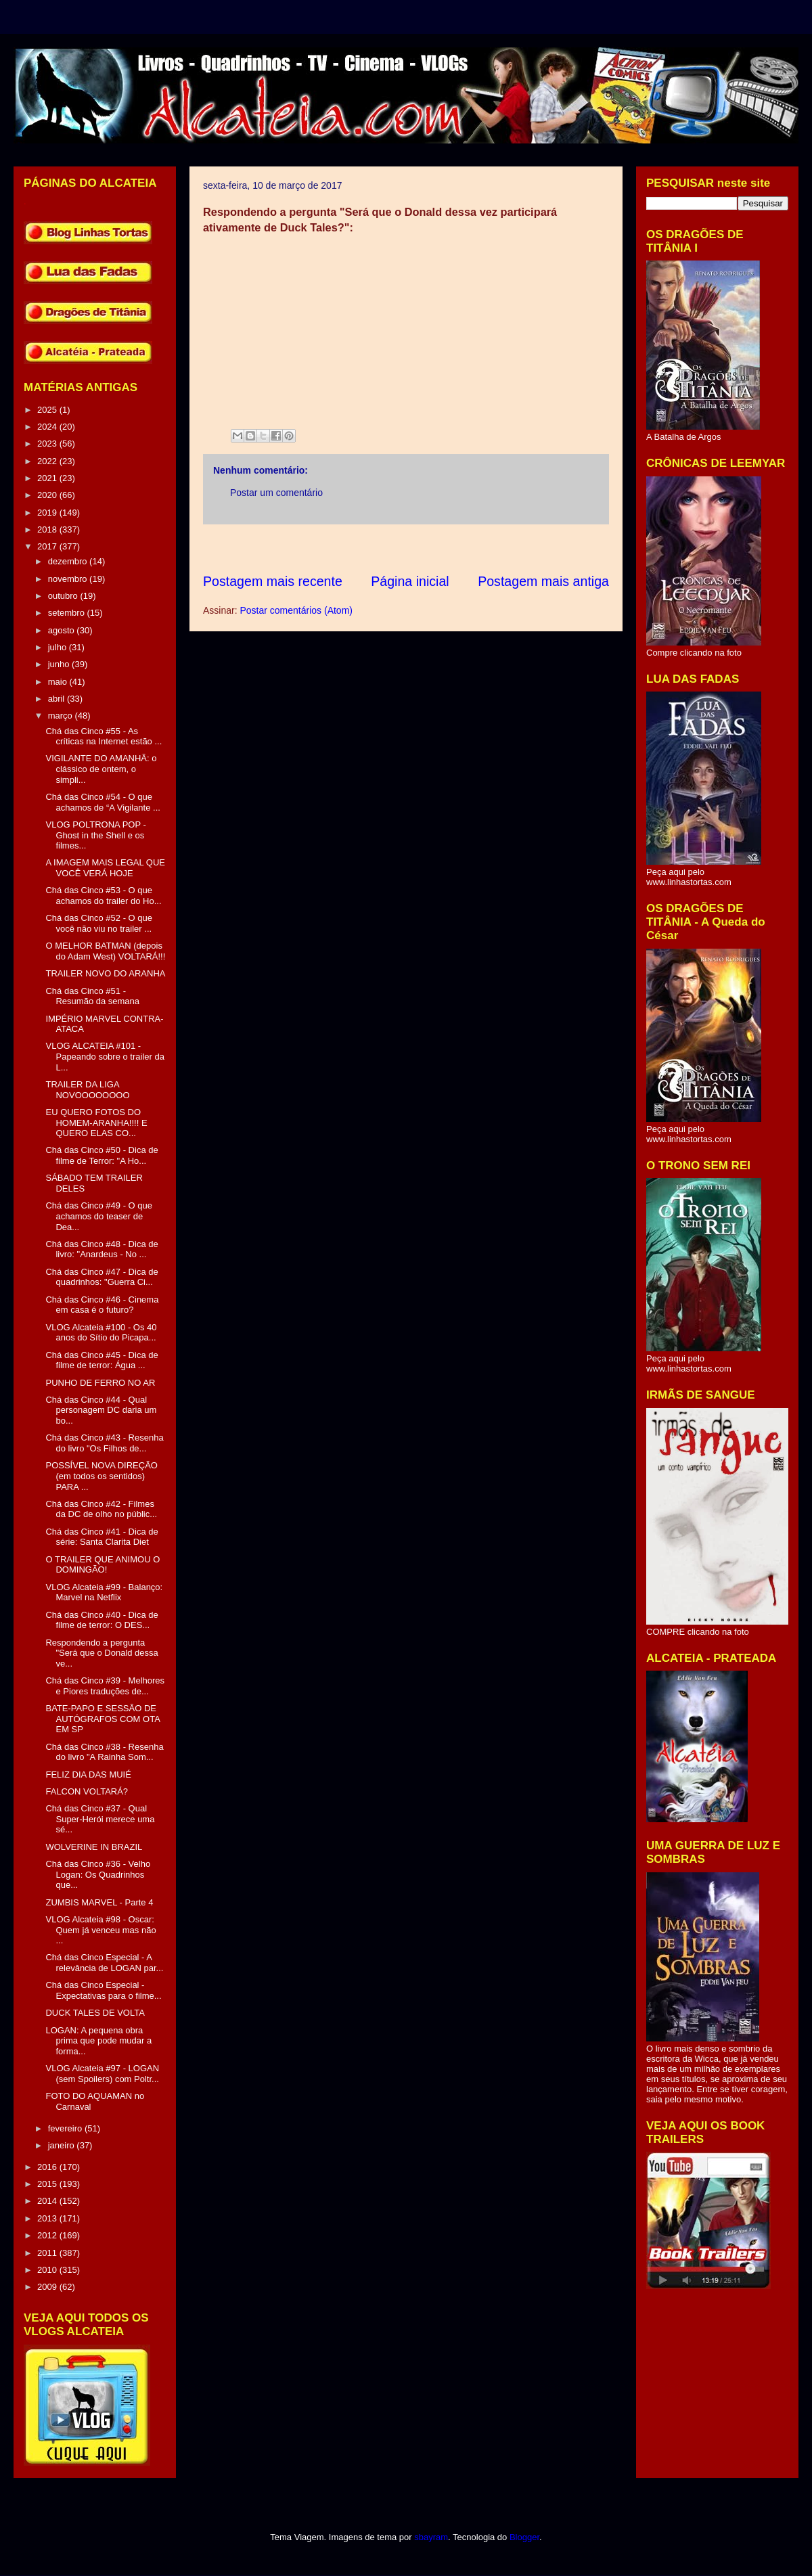 This screenshot has height=2576, width=812. What do you see at coordinates (60, 664) in the screenshot?
I see `junho` at bounding box center [60, 664].